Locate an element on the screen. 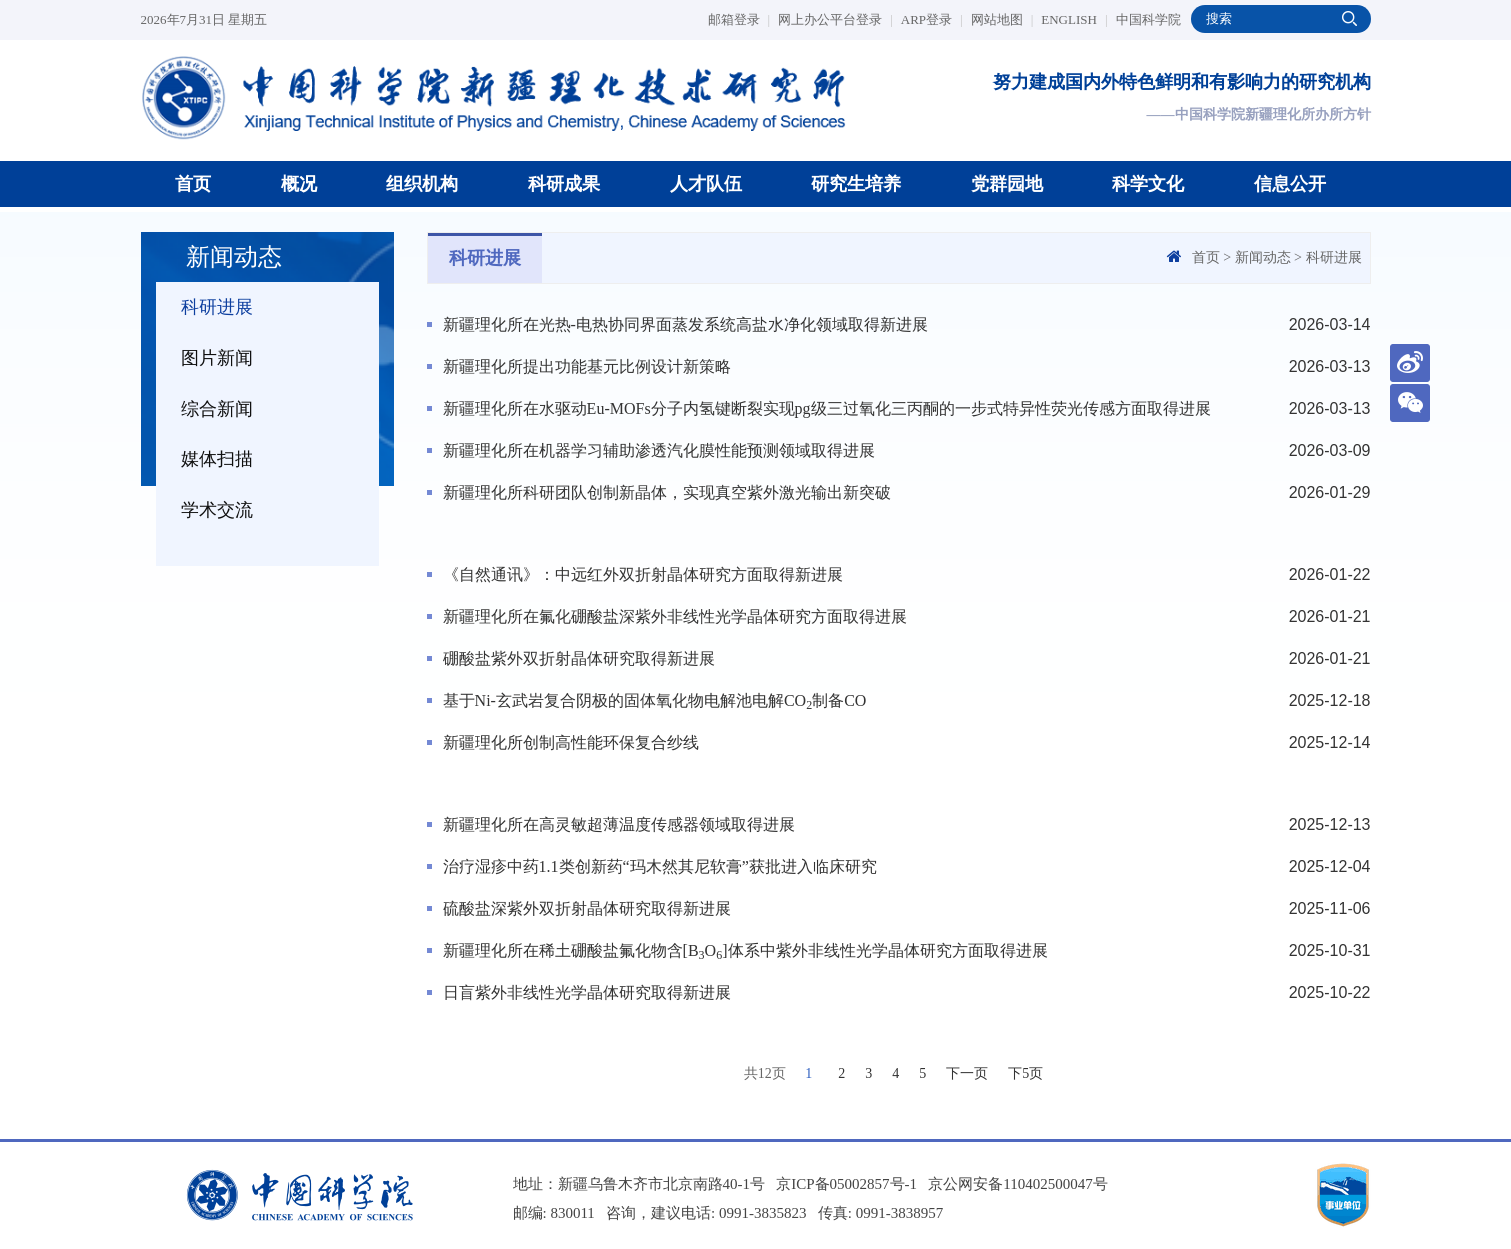 The width and height of the screenshot is (1511, 1249). 新疆理化所在氟化硼酸盐深紫外非线性光学晶体研究方面取得进展 is located at coordinates (675, 616).